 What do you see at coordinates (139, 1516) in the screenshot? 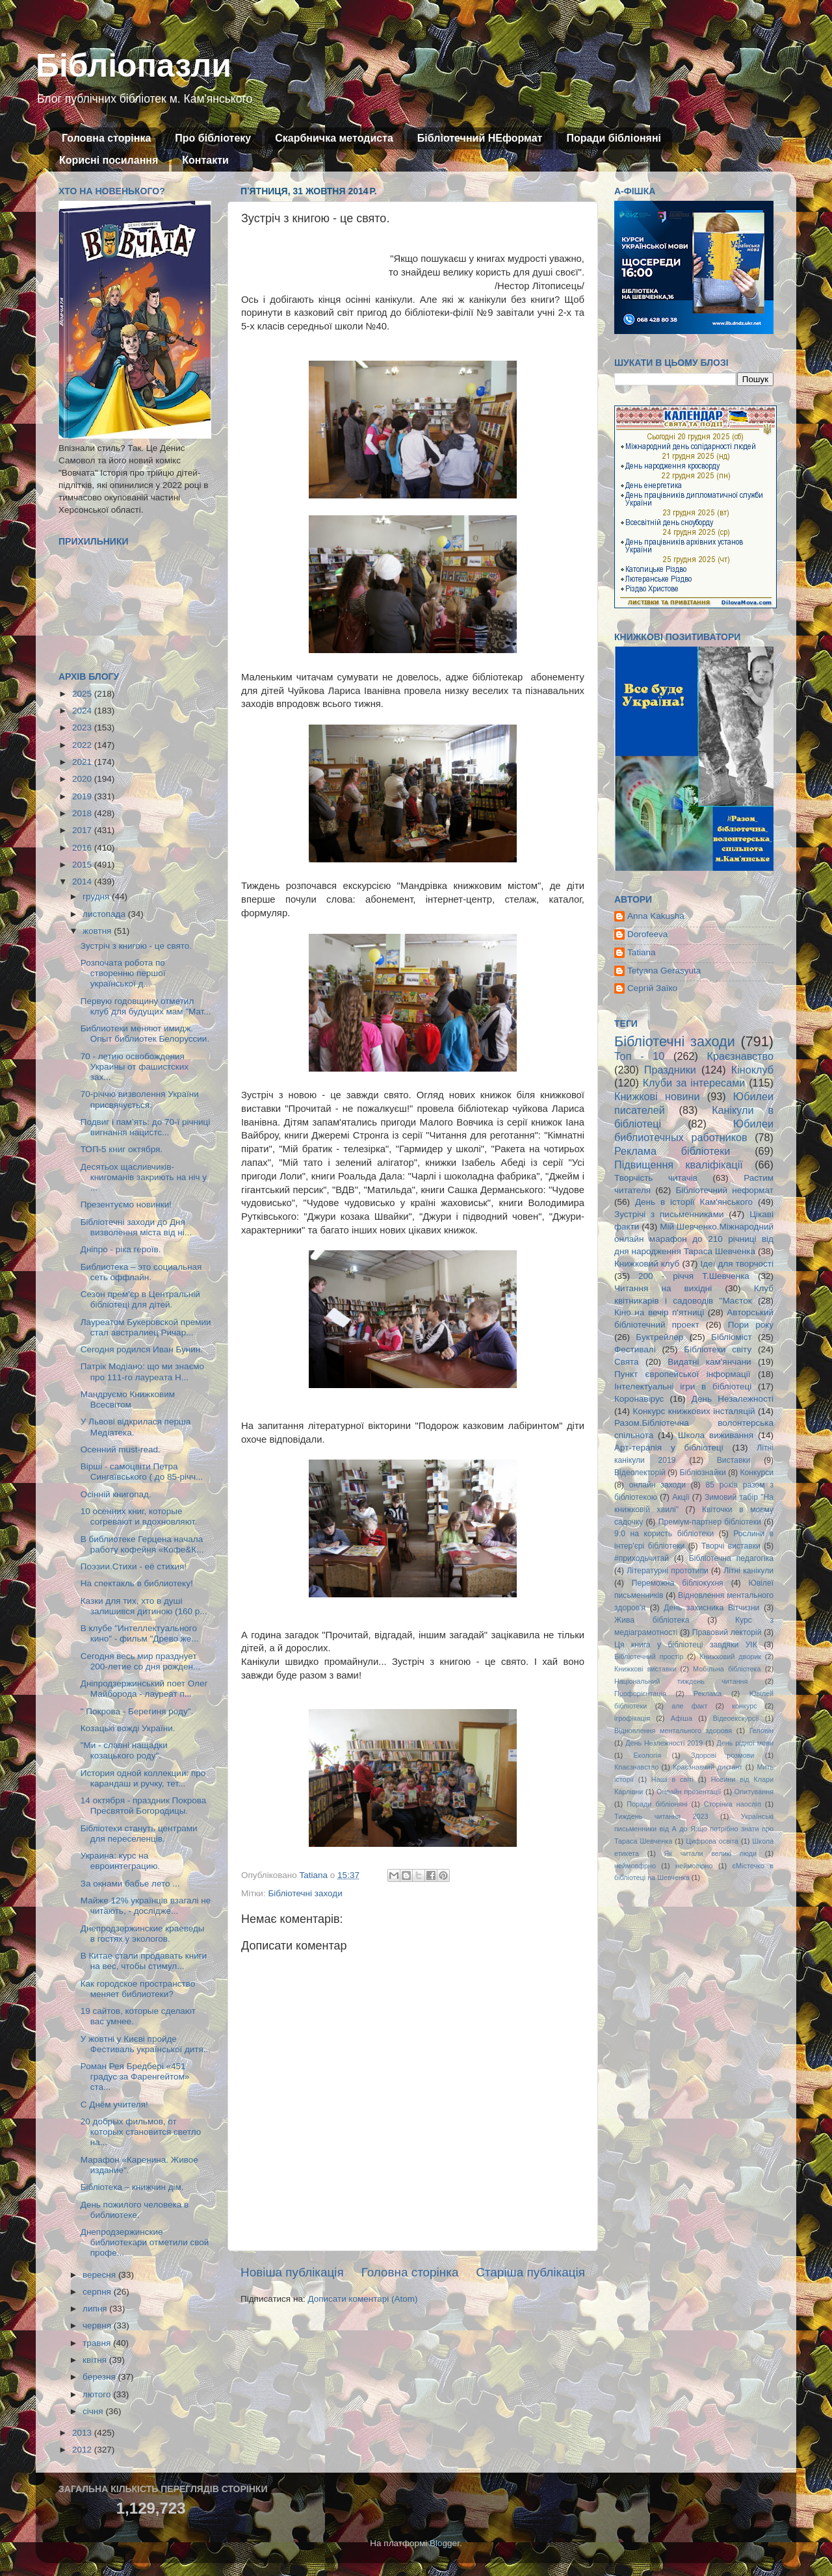
I see `10 осенних книг, которые согревают и вдохновляют.` at bounding box center [139, 1516].